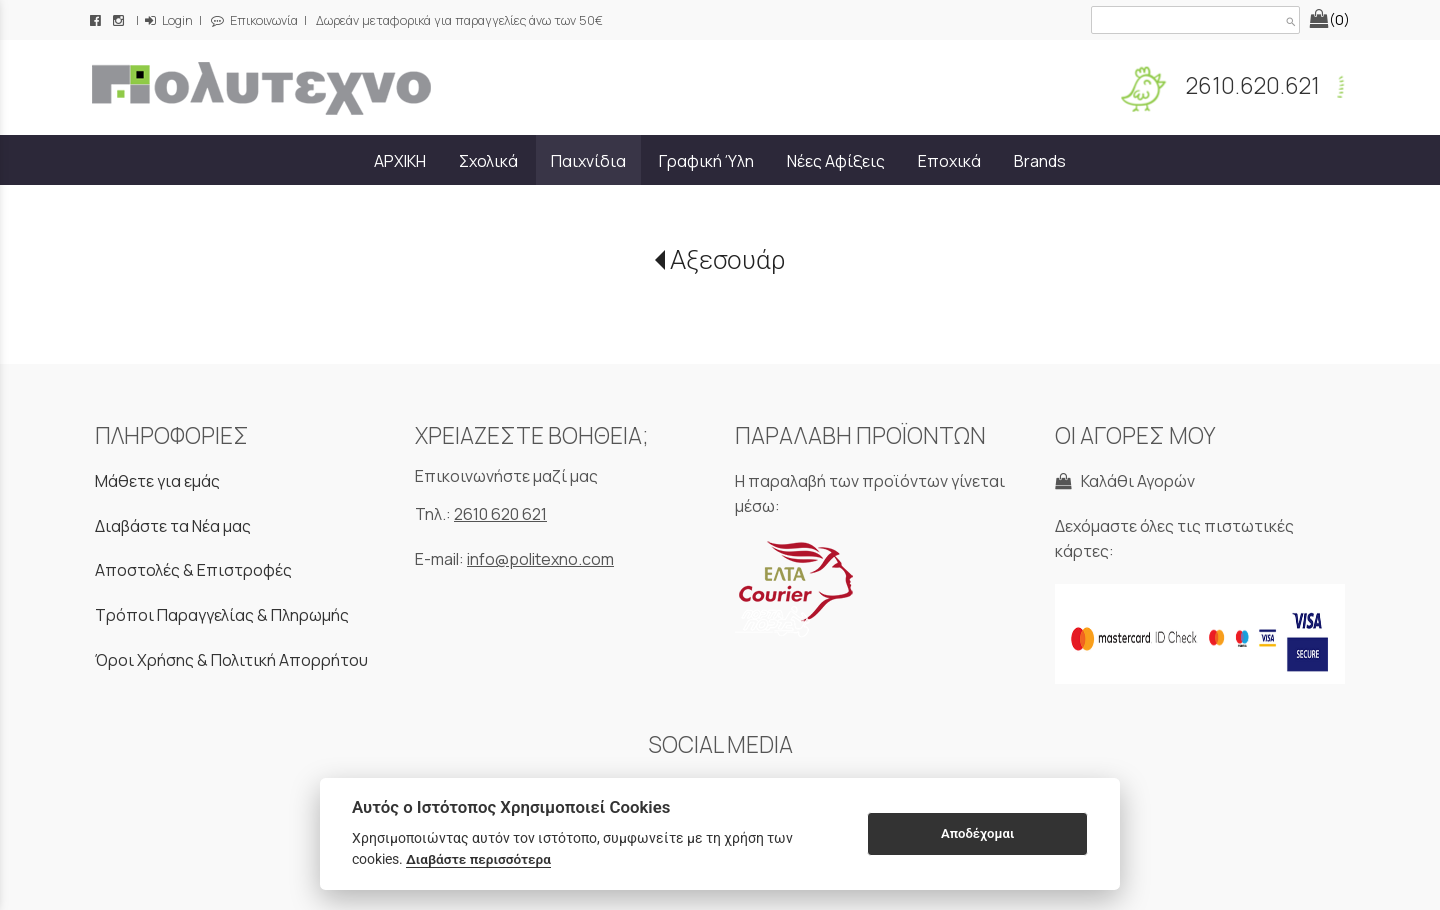 The image size is (1440, 910). What do you see at coordinates (254, 20) in the screenshot?
I see `Επικοινωνία` at bounding box center [254, 20].